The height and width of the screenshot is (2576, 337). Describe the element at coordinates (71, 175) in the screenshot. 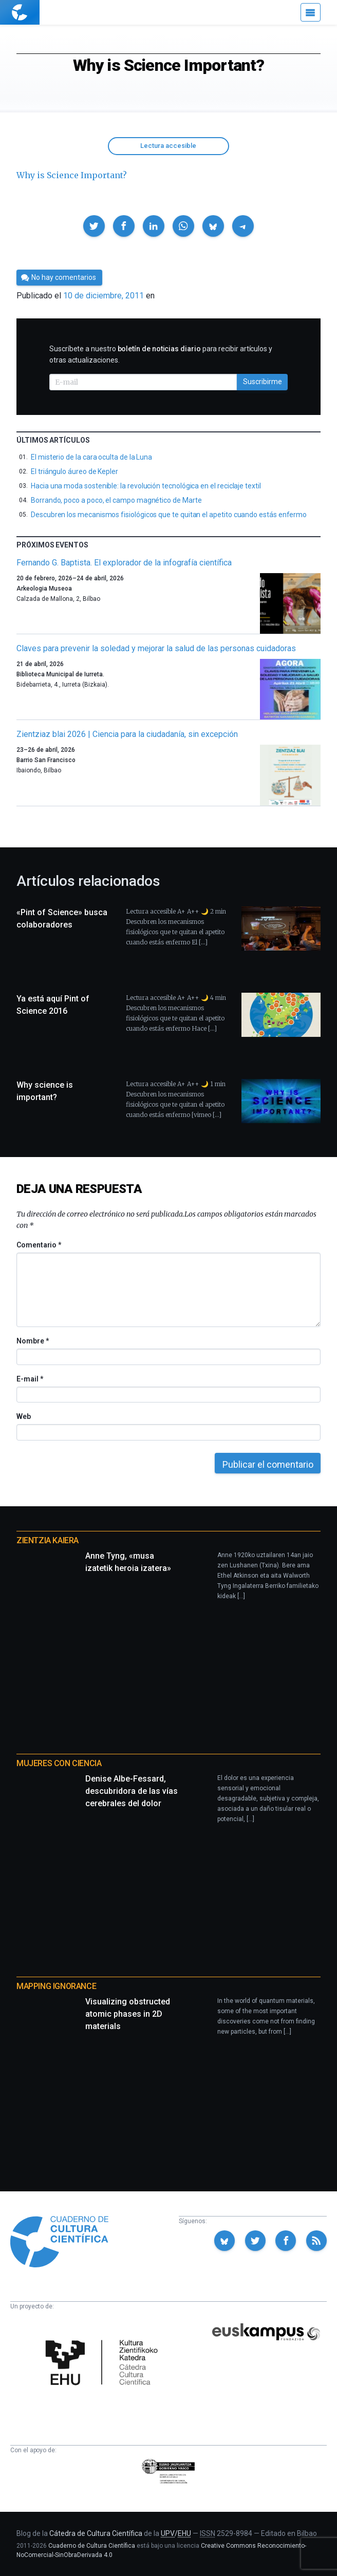

I see `Why is Science Important?` at that location.